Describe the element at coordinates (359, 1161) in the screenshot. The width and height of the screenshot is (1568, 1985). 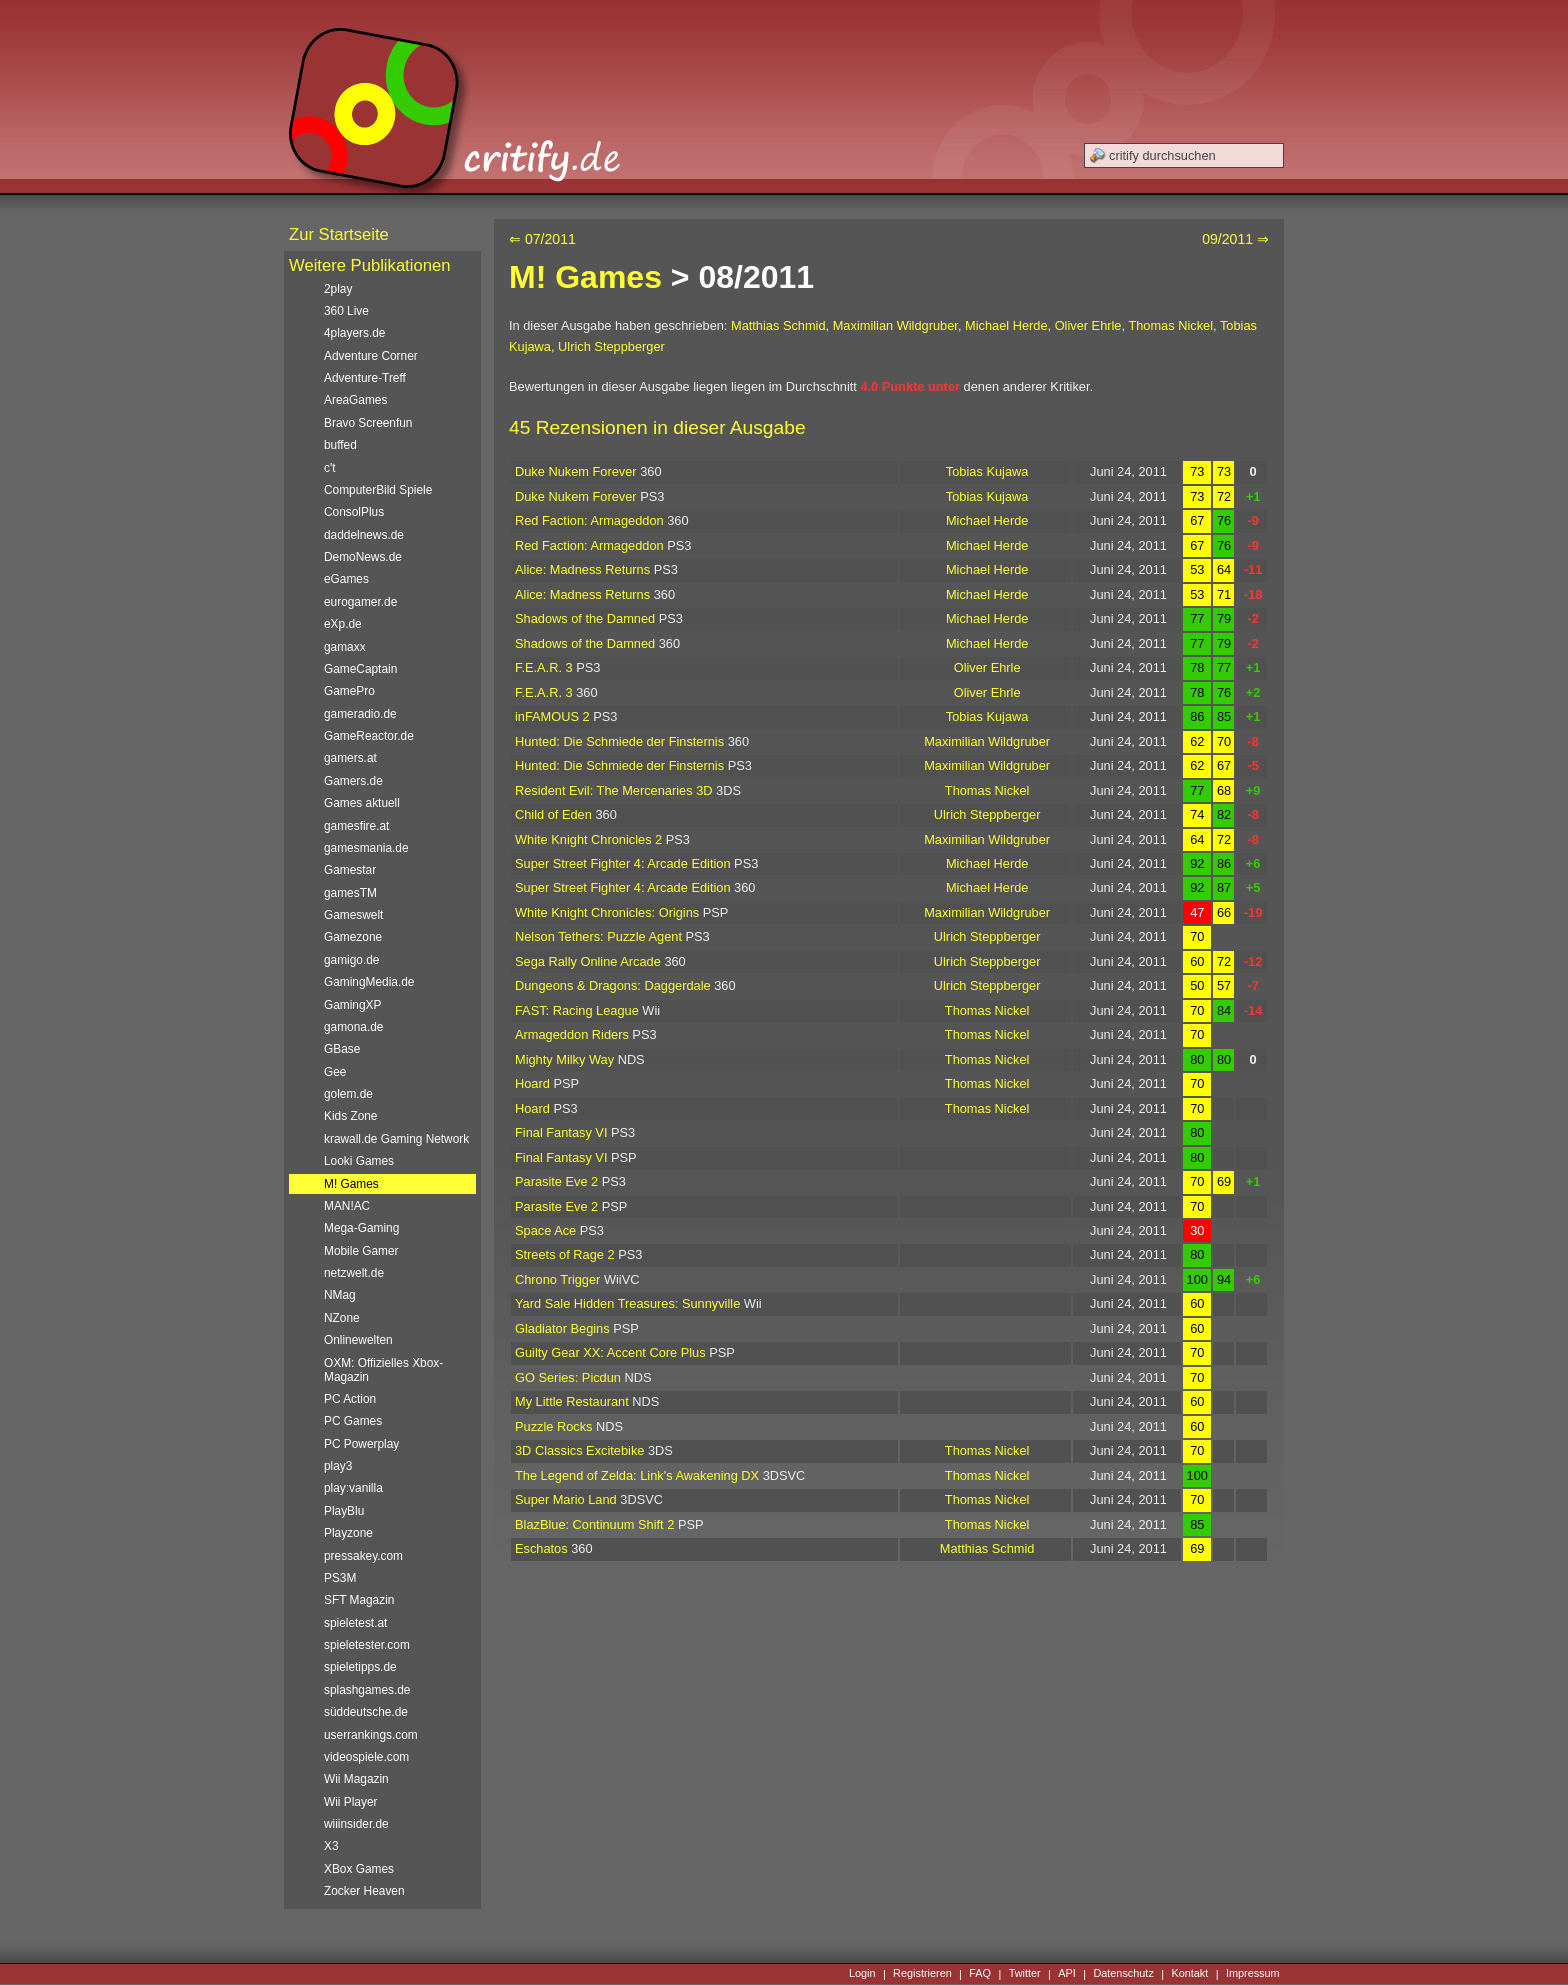
I see `Looki Games` at that location.